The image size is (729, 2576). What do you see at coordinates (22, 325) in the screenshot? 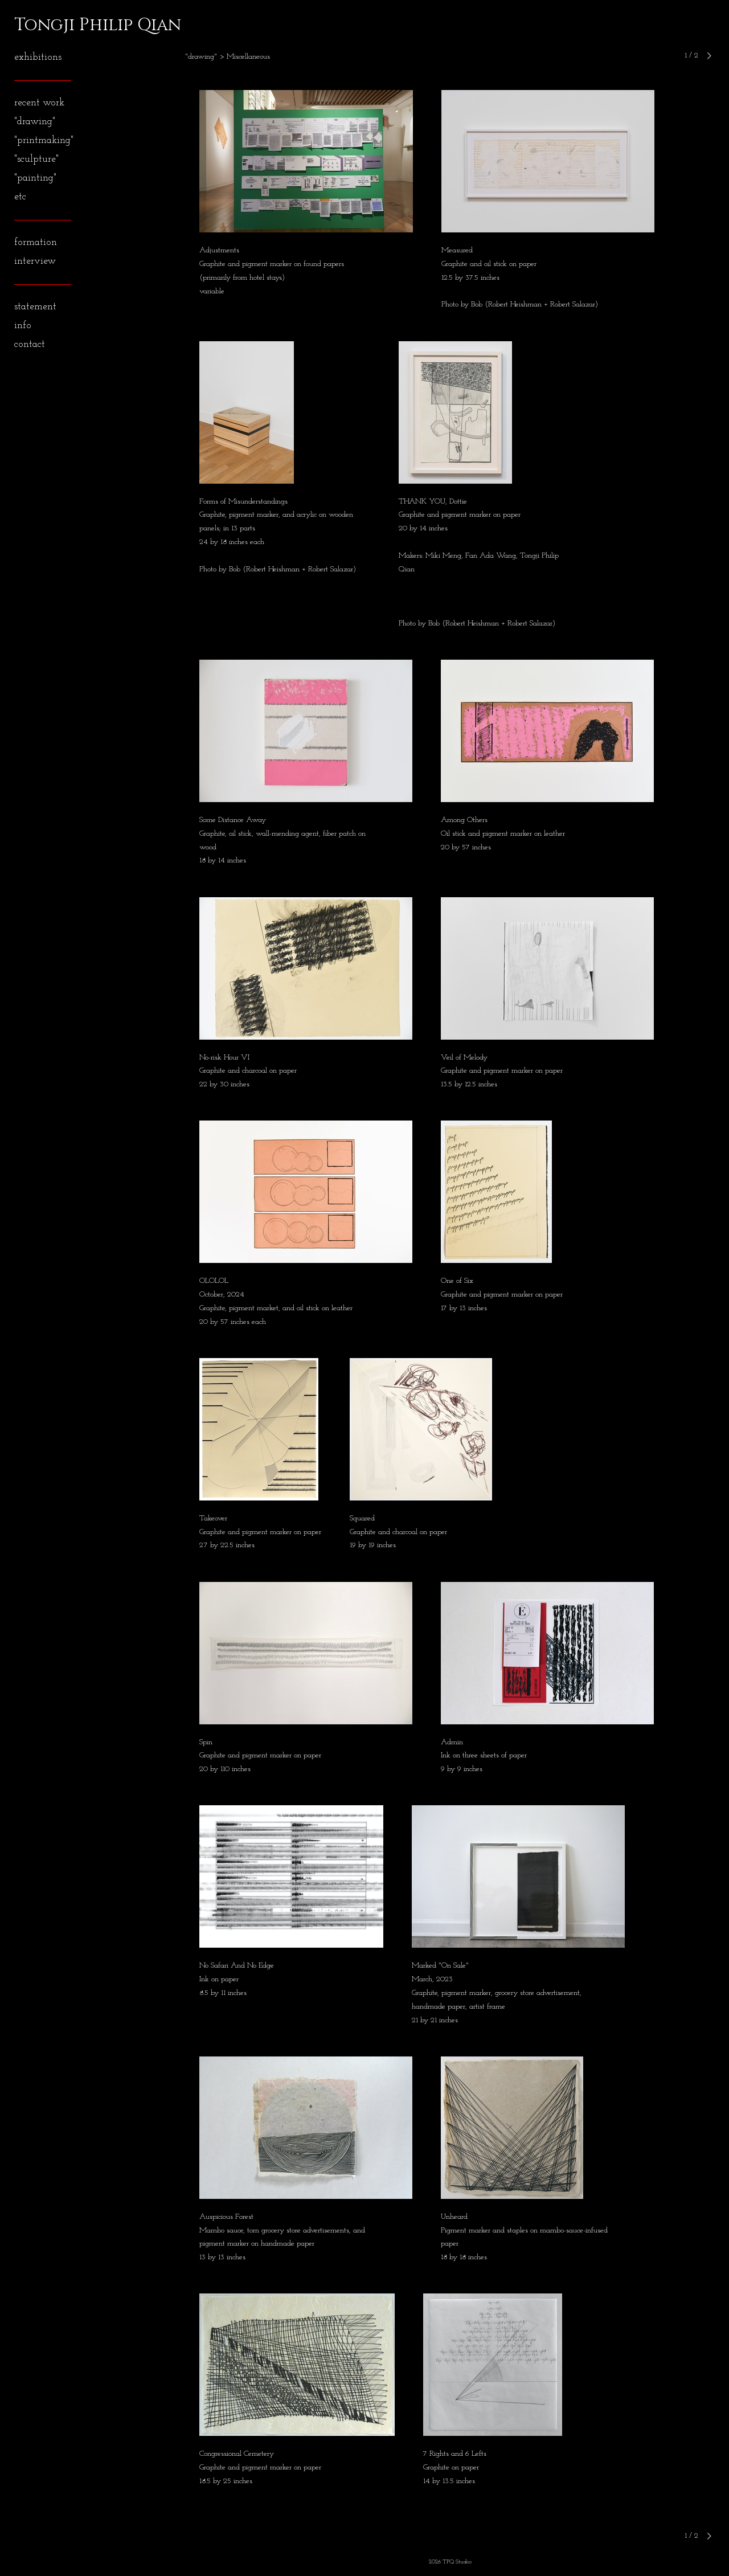
I see `info` at bounding box center [22, 325].